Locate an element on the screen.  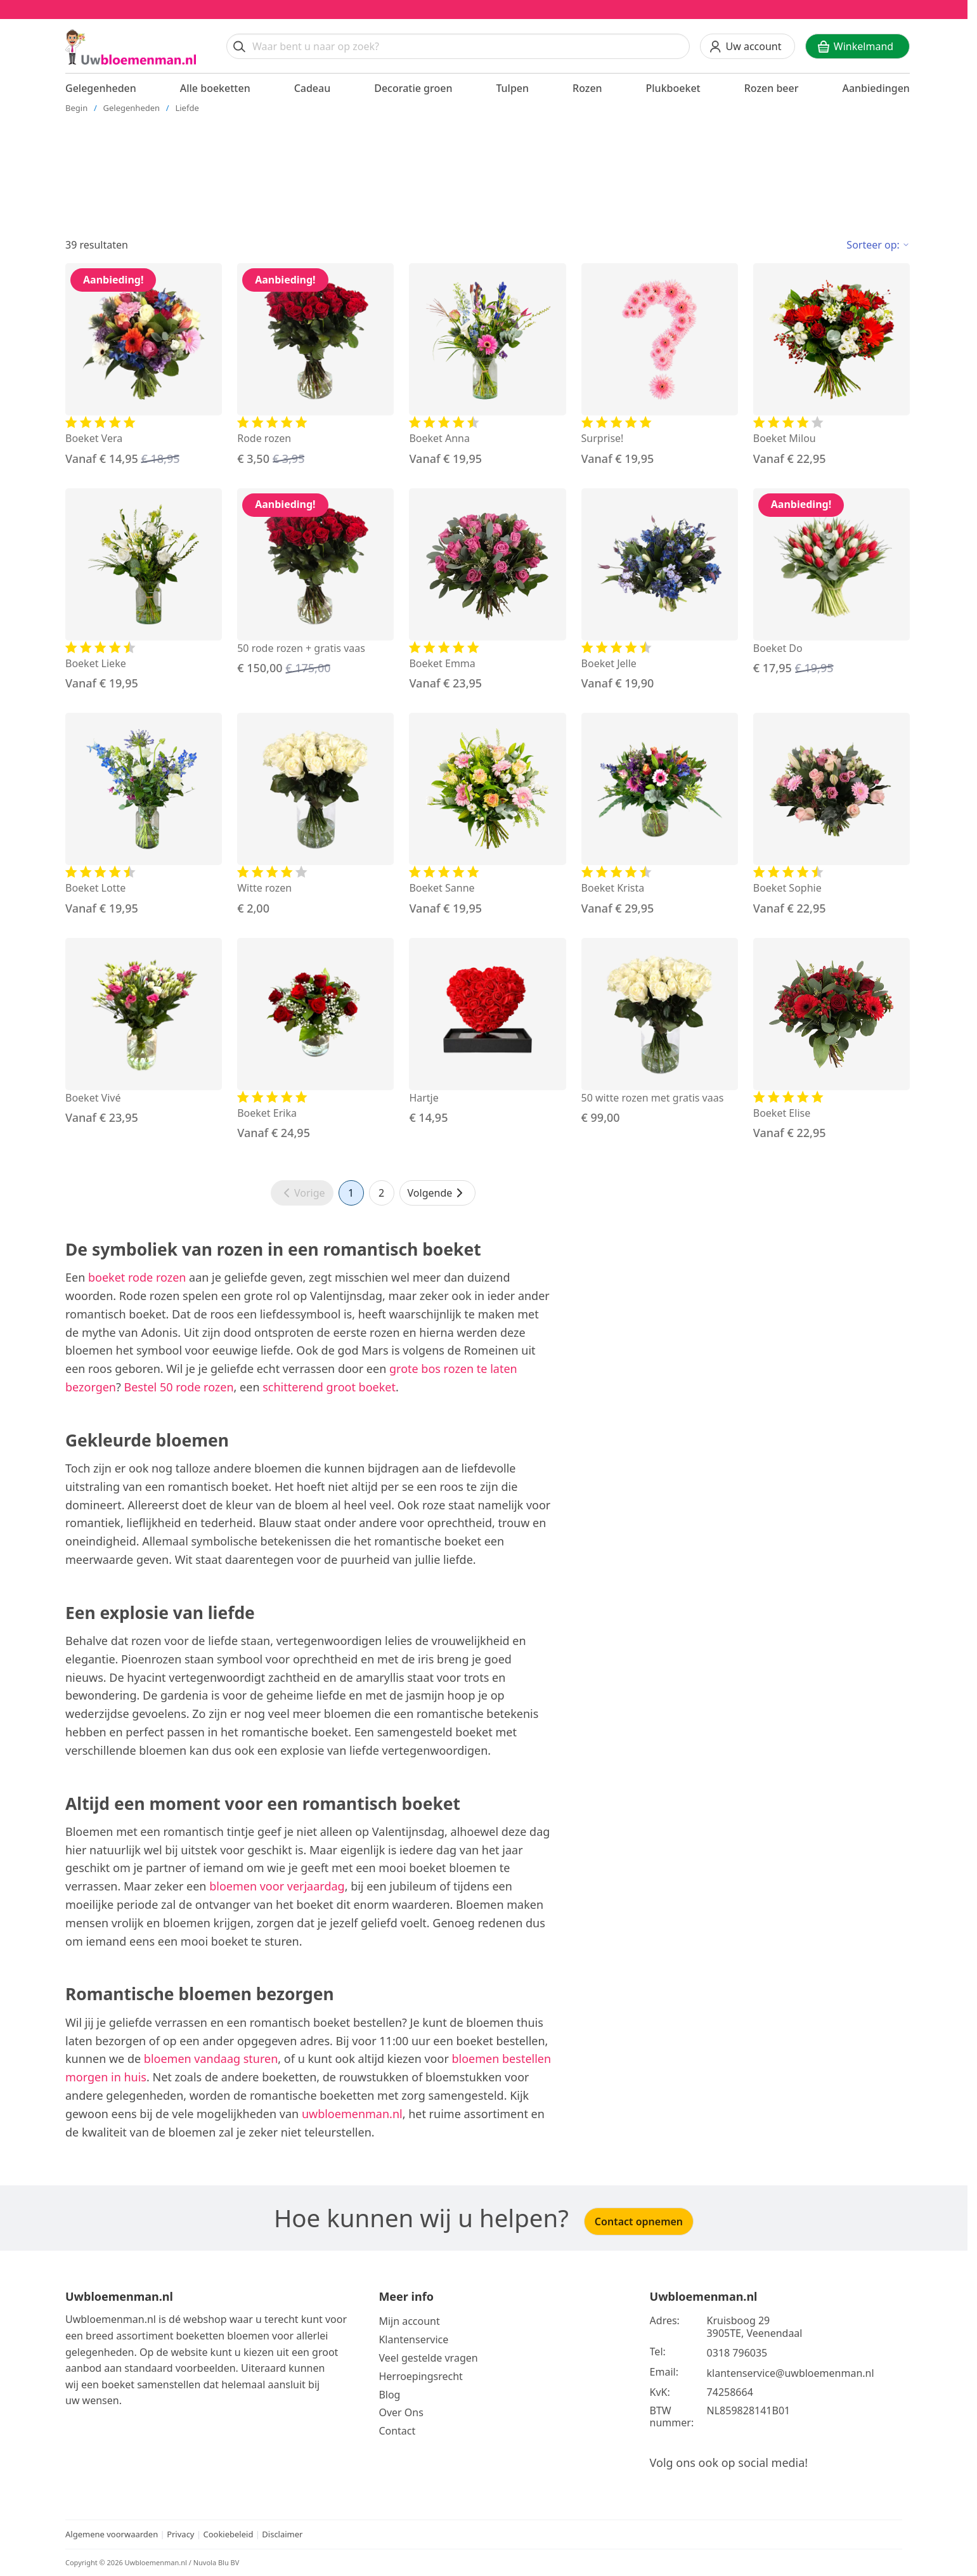
[Bekijk de Boeket Erika] is located at coordinates (315, 1040).